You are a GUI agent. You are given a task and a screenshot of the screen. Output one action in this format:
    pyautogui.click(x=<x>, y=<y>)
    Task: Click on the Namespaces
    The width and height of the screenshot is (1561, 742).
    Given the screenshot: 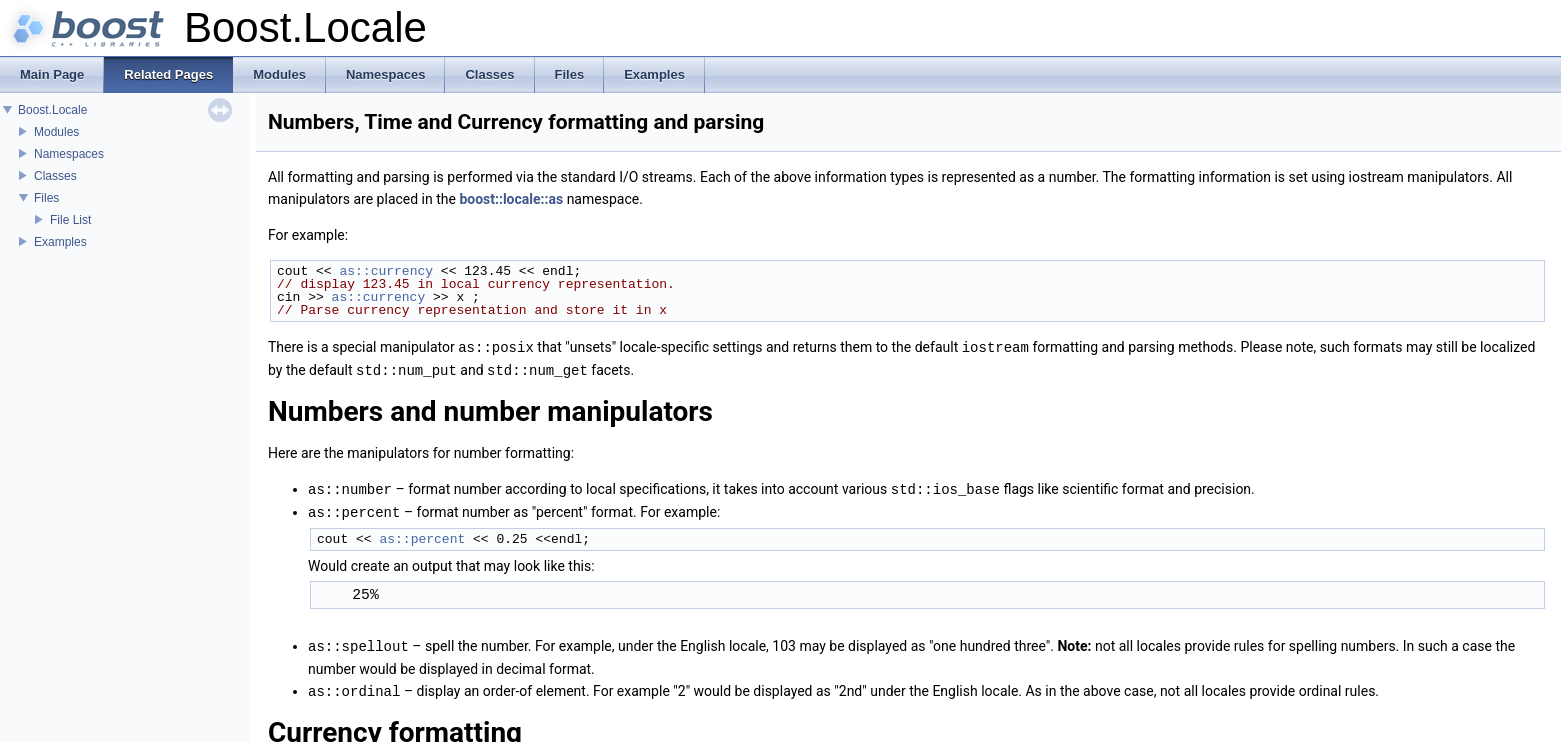 What is the action you would take?
    pyautogui.click(x=69, y=154)
    